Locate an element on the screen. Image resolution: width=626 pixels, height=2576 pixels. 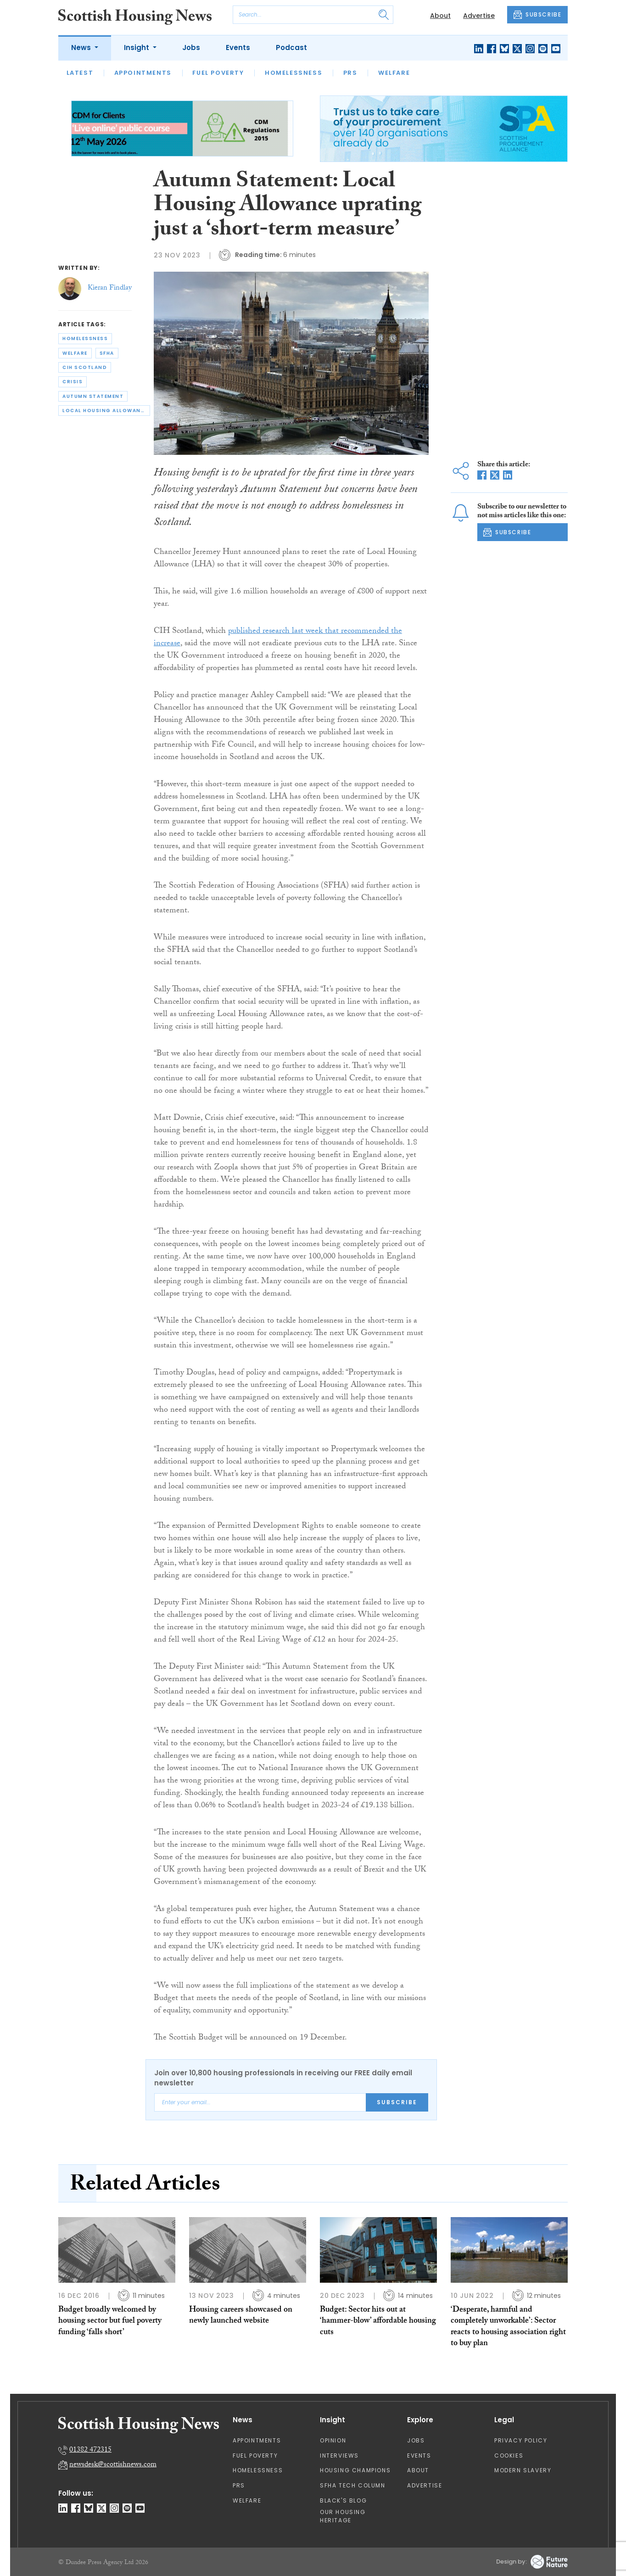
01382 472315 is located at coordinates (90, 2450).